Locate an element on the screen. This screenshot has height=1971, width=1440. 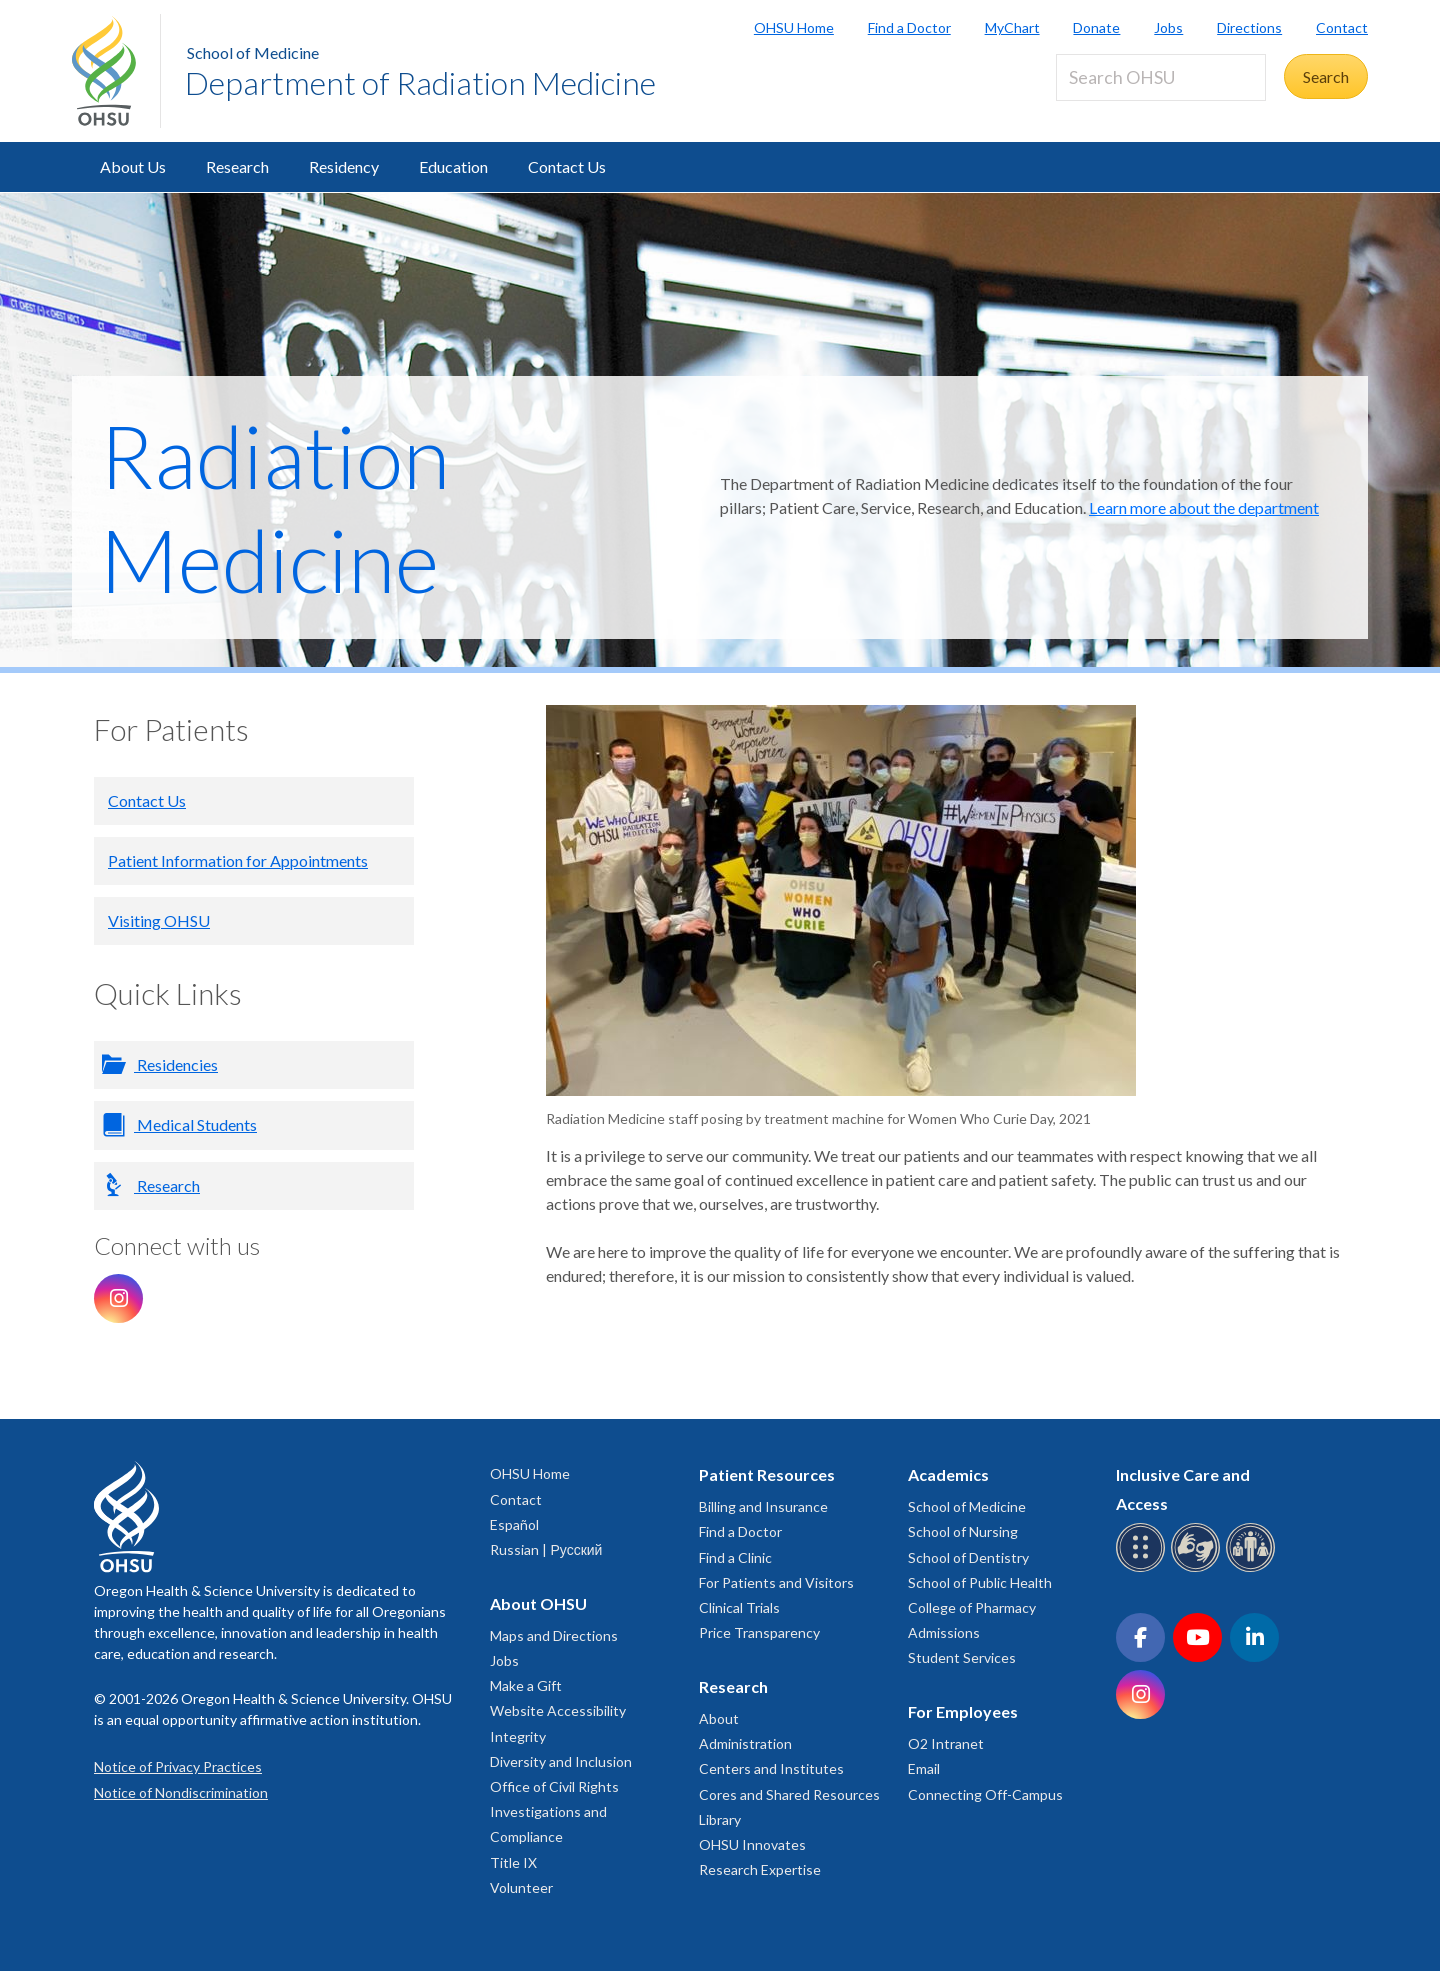
Integrity is located at coordinates (518, 1736).